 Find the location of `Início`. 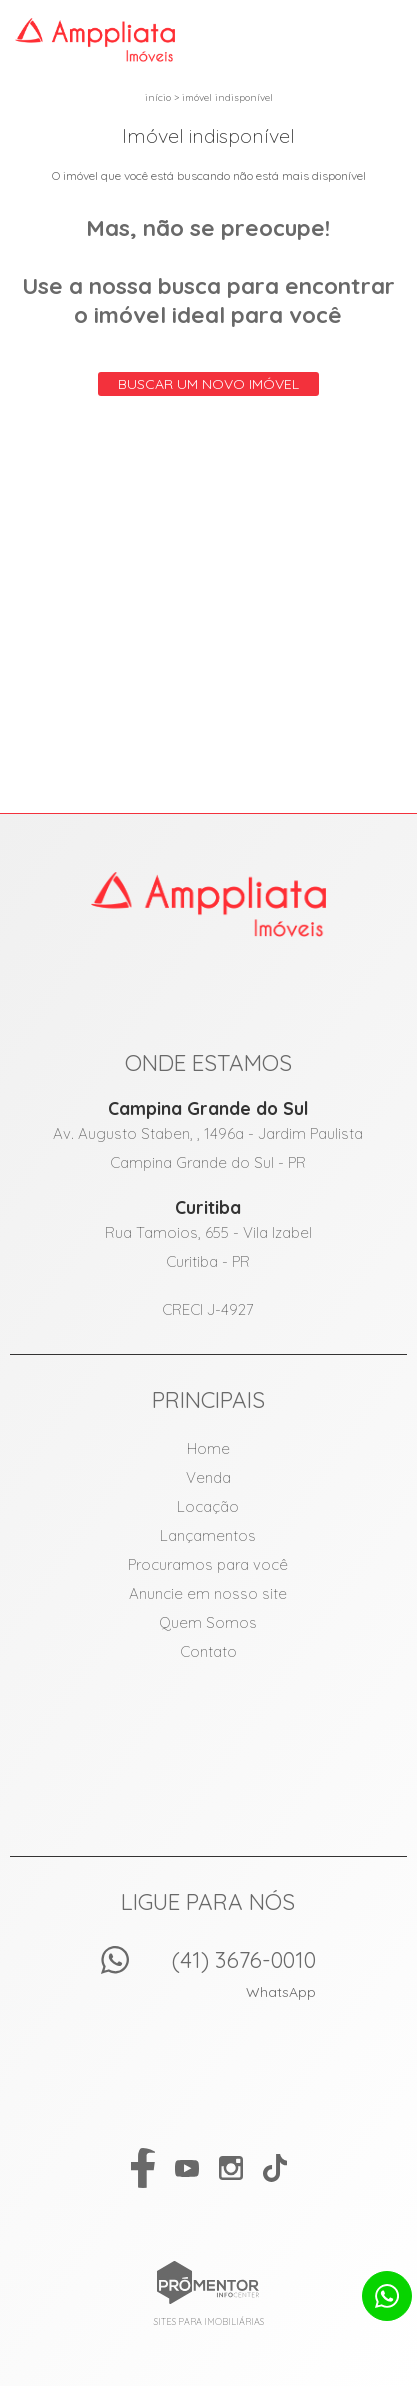

Início is located at coordinates (158, 97).